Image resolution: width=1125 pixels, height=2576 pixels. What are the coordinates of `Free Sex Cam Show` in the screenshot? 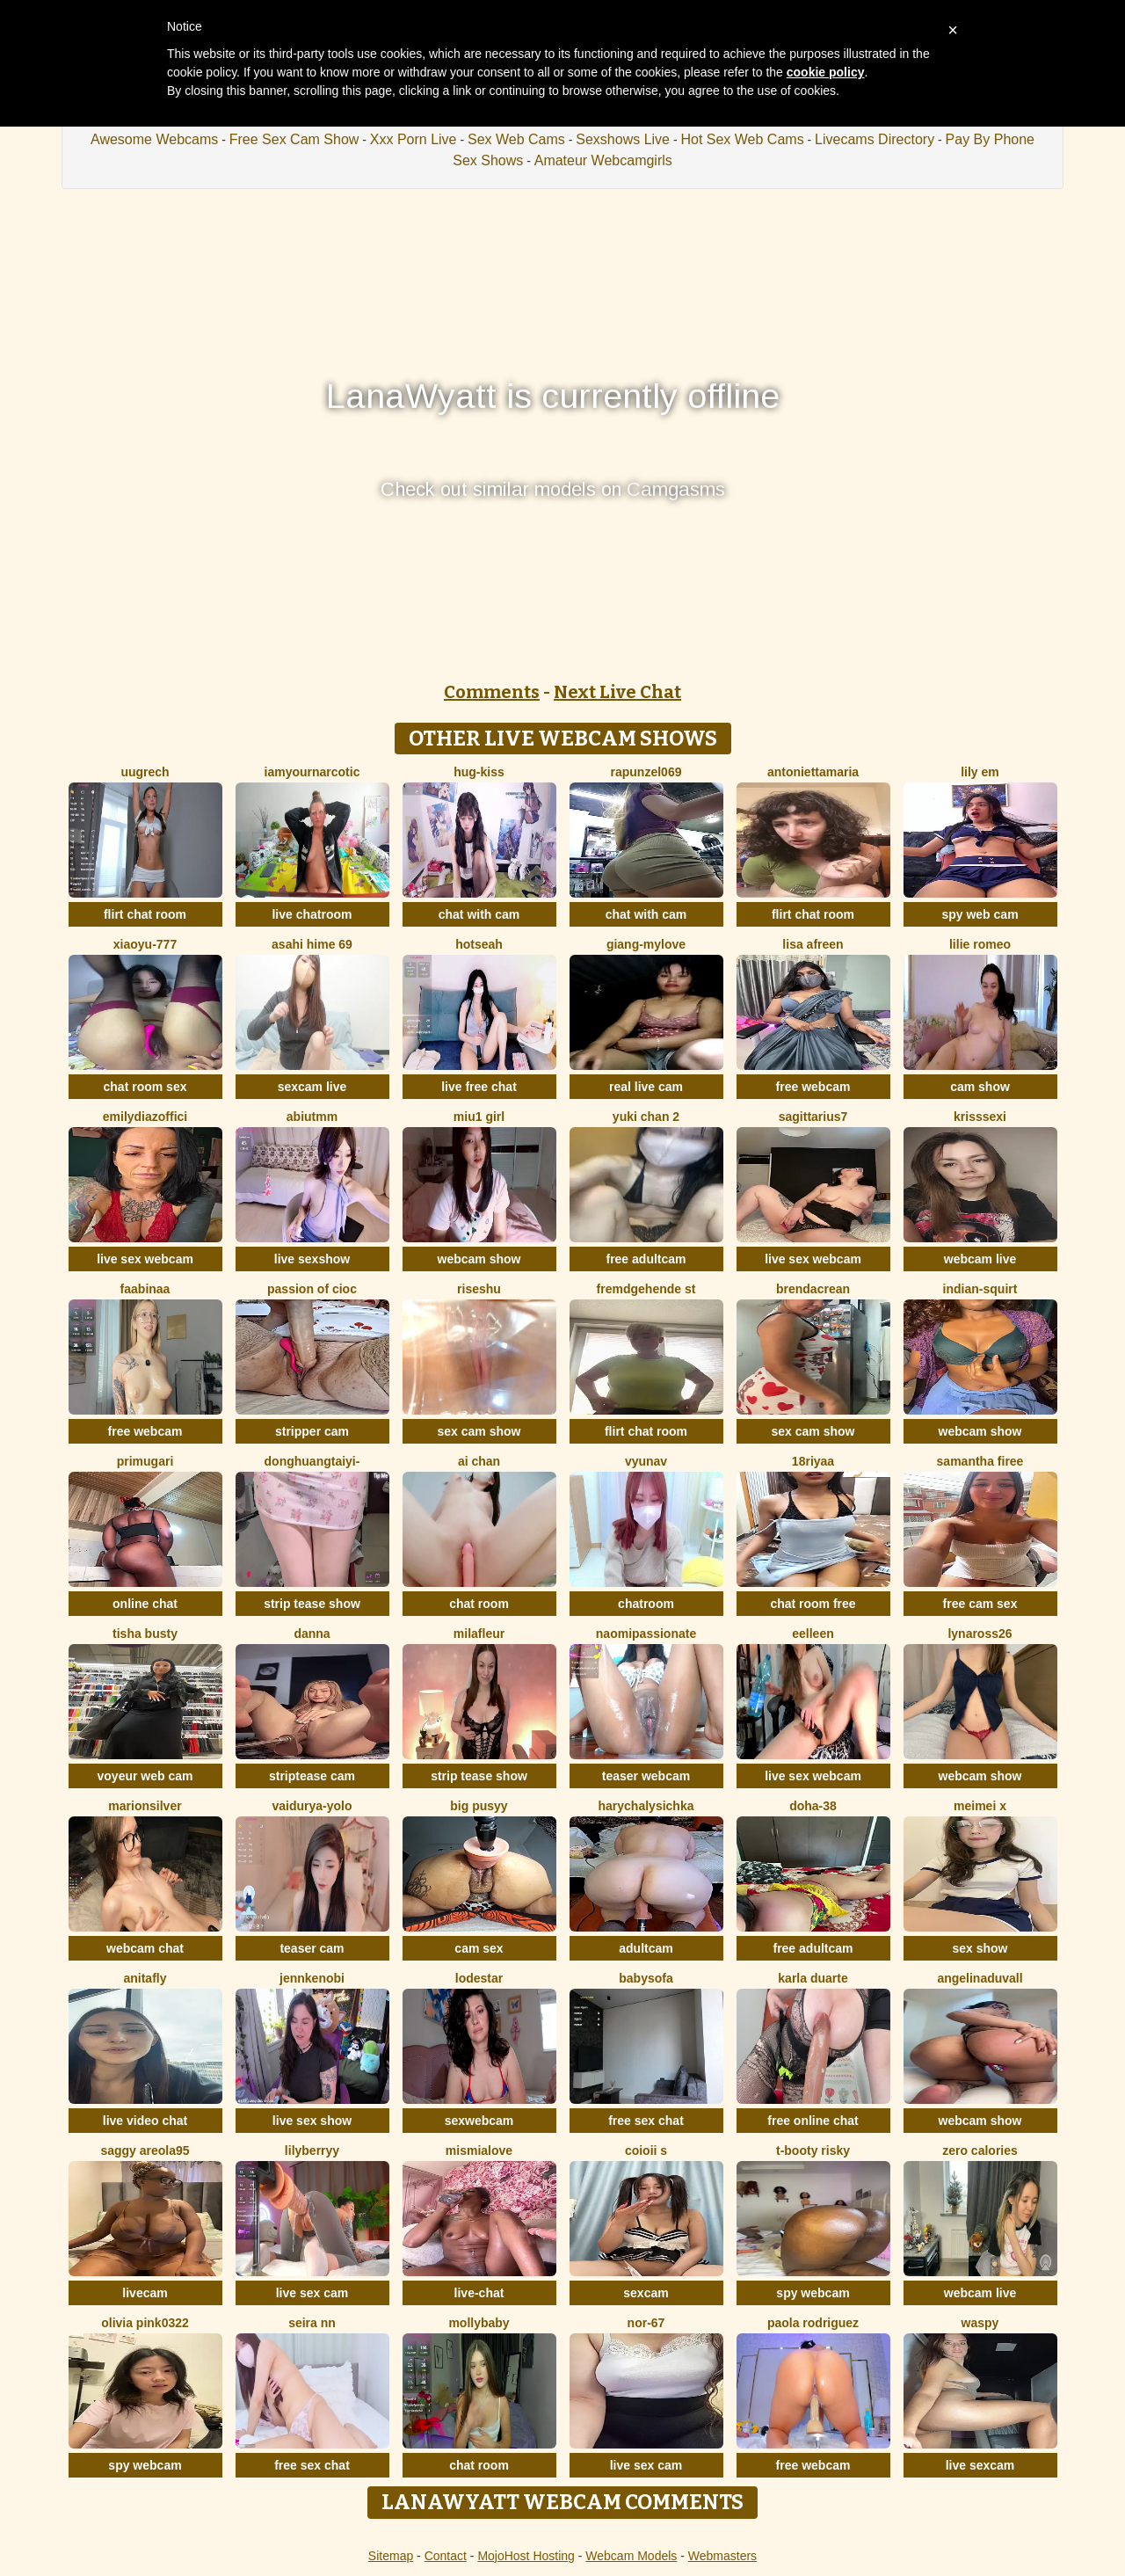 It's located at (294, 139).